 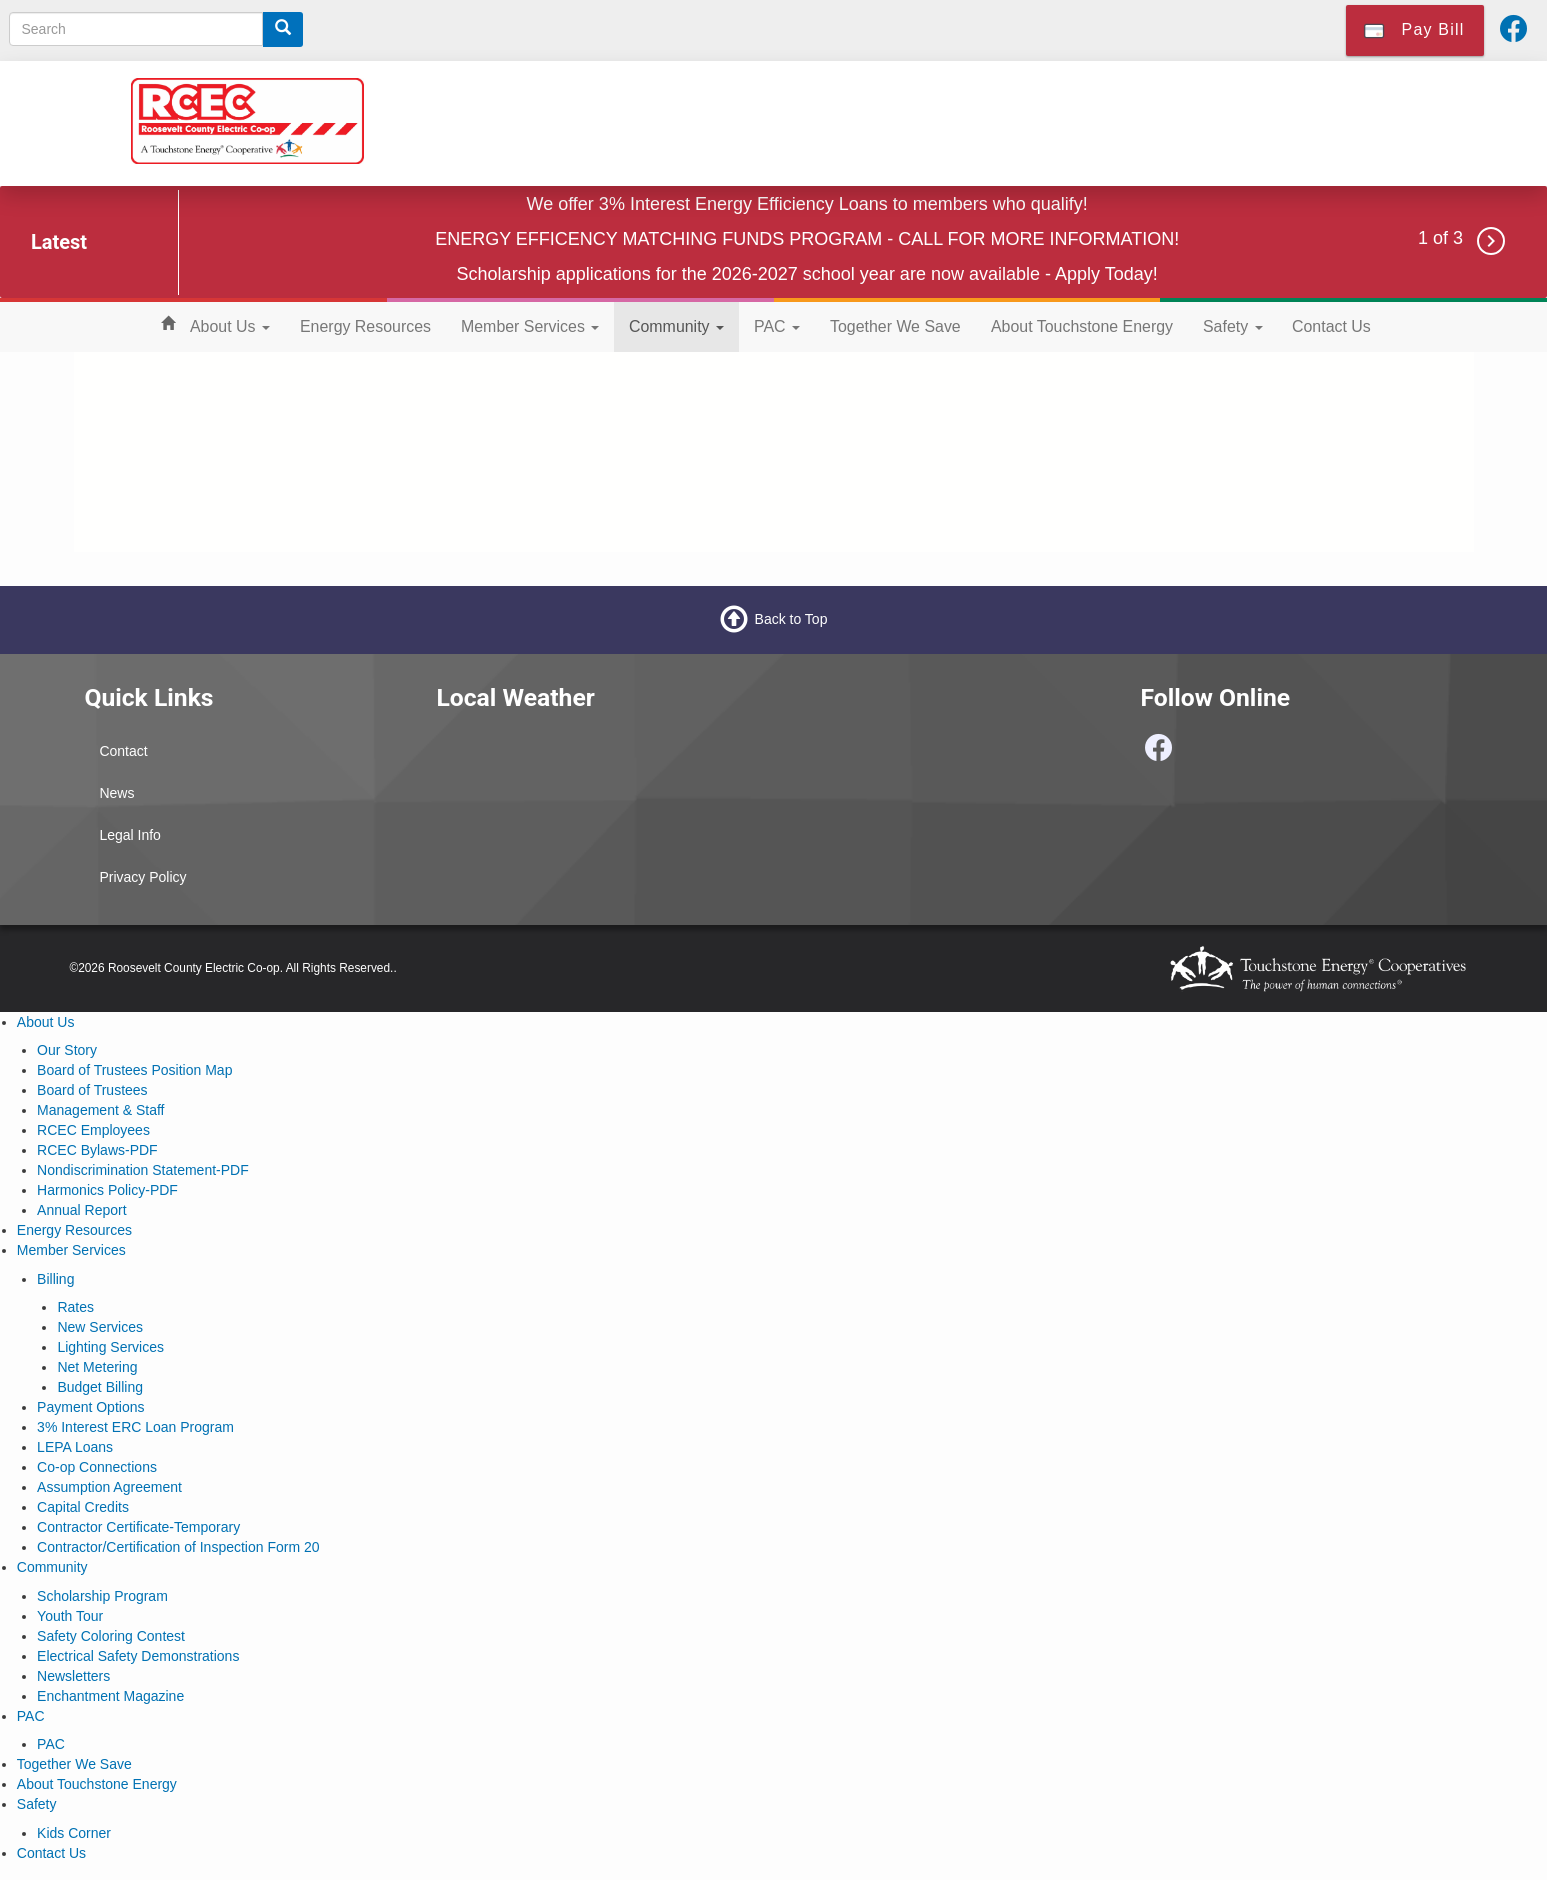 What do you see at coordinates (55, 1279) in the screenshot?
I see `Billing` at bounding box center [55, 1279].